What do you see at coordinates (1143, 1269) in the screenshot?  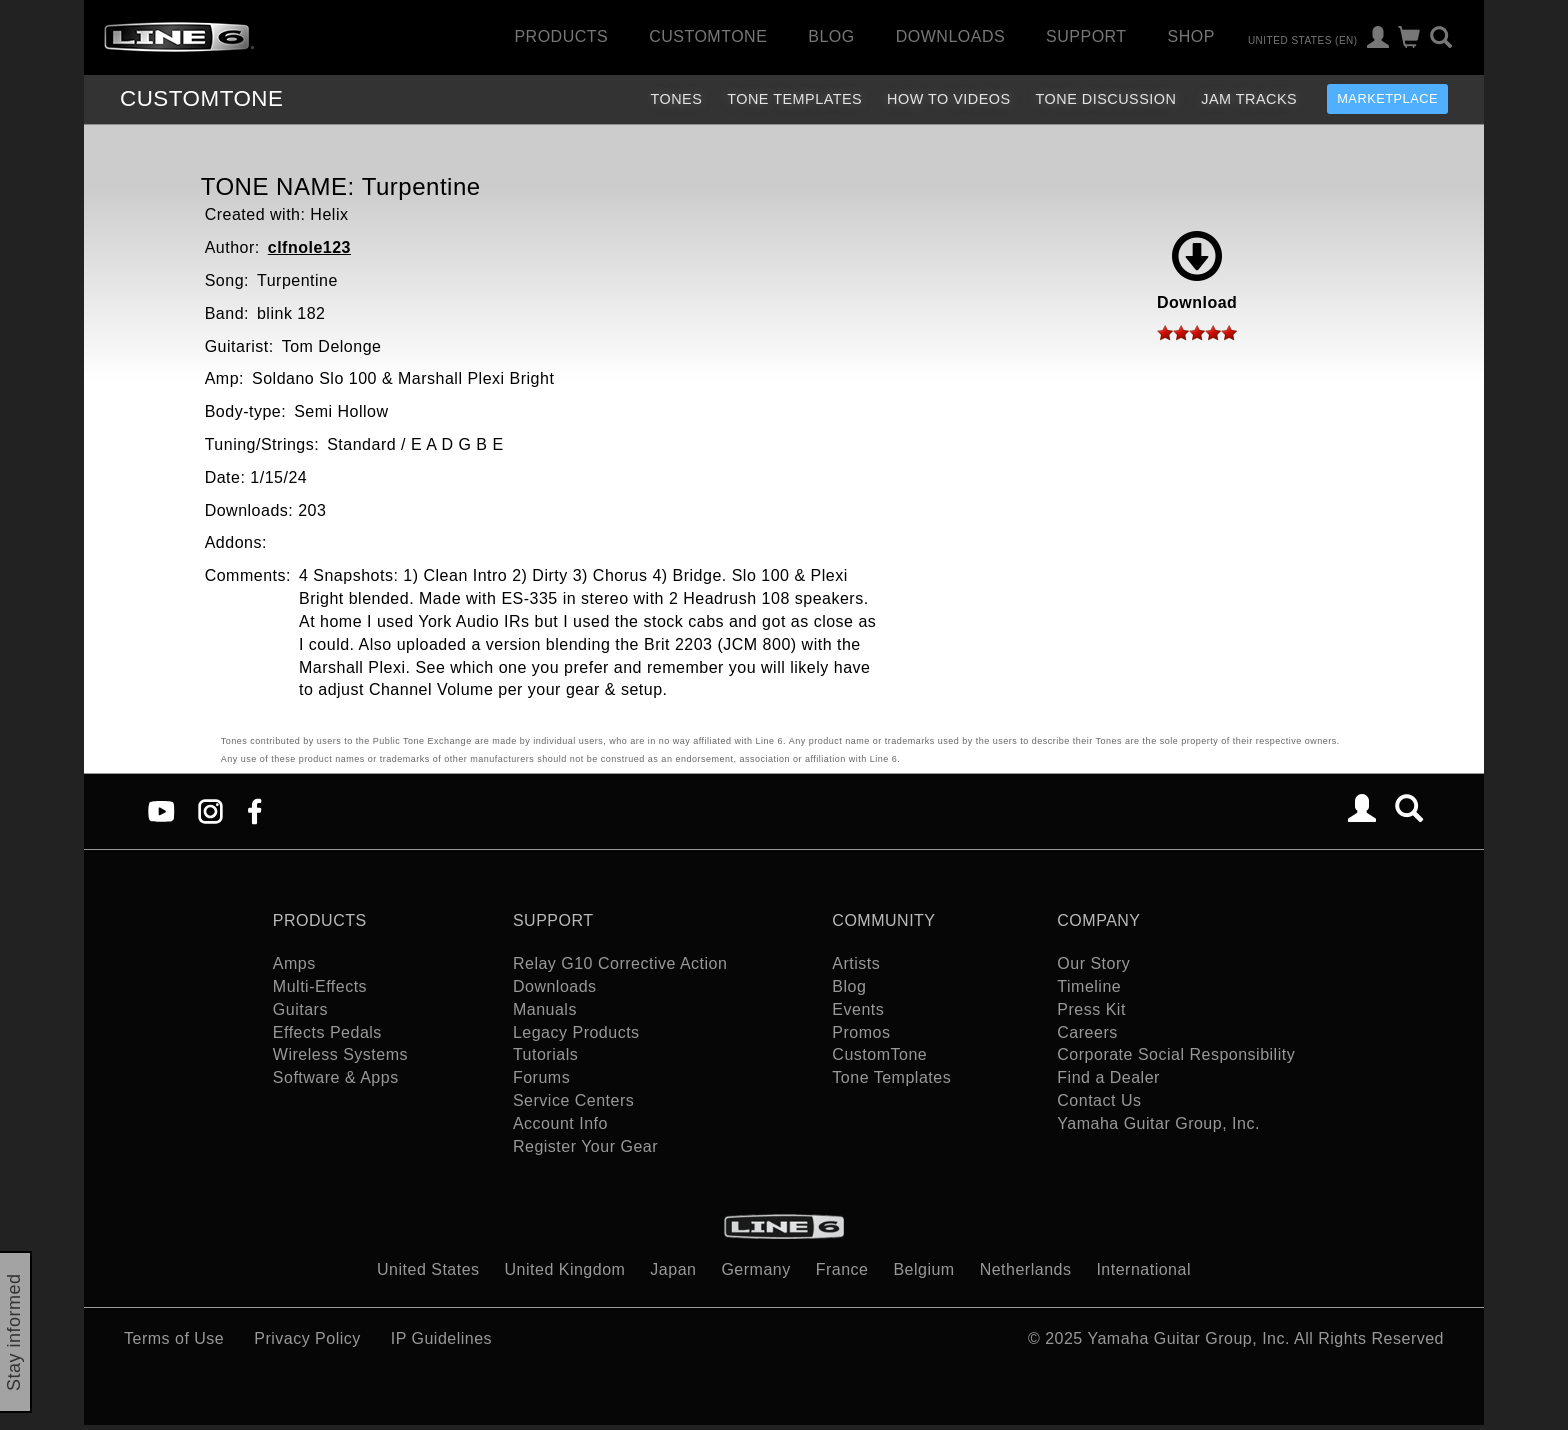 I see `International` at bounding box center [1143, 1269].